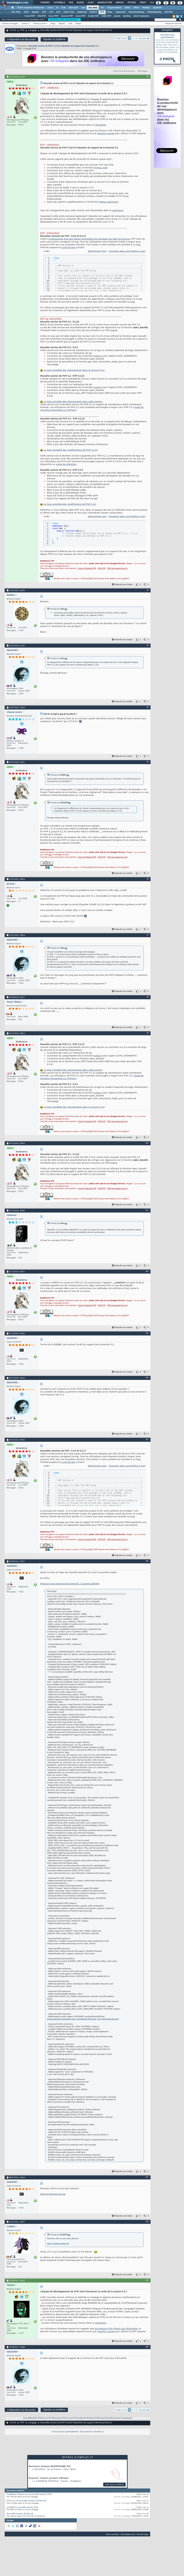 The height and width of the screenshot is (2576, 184). What do you see at coordinates (44, 12) in the screenshot?
I see `ASP` at bounding box center [44, 12].